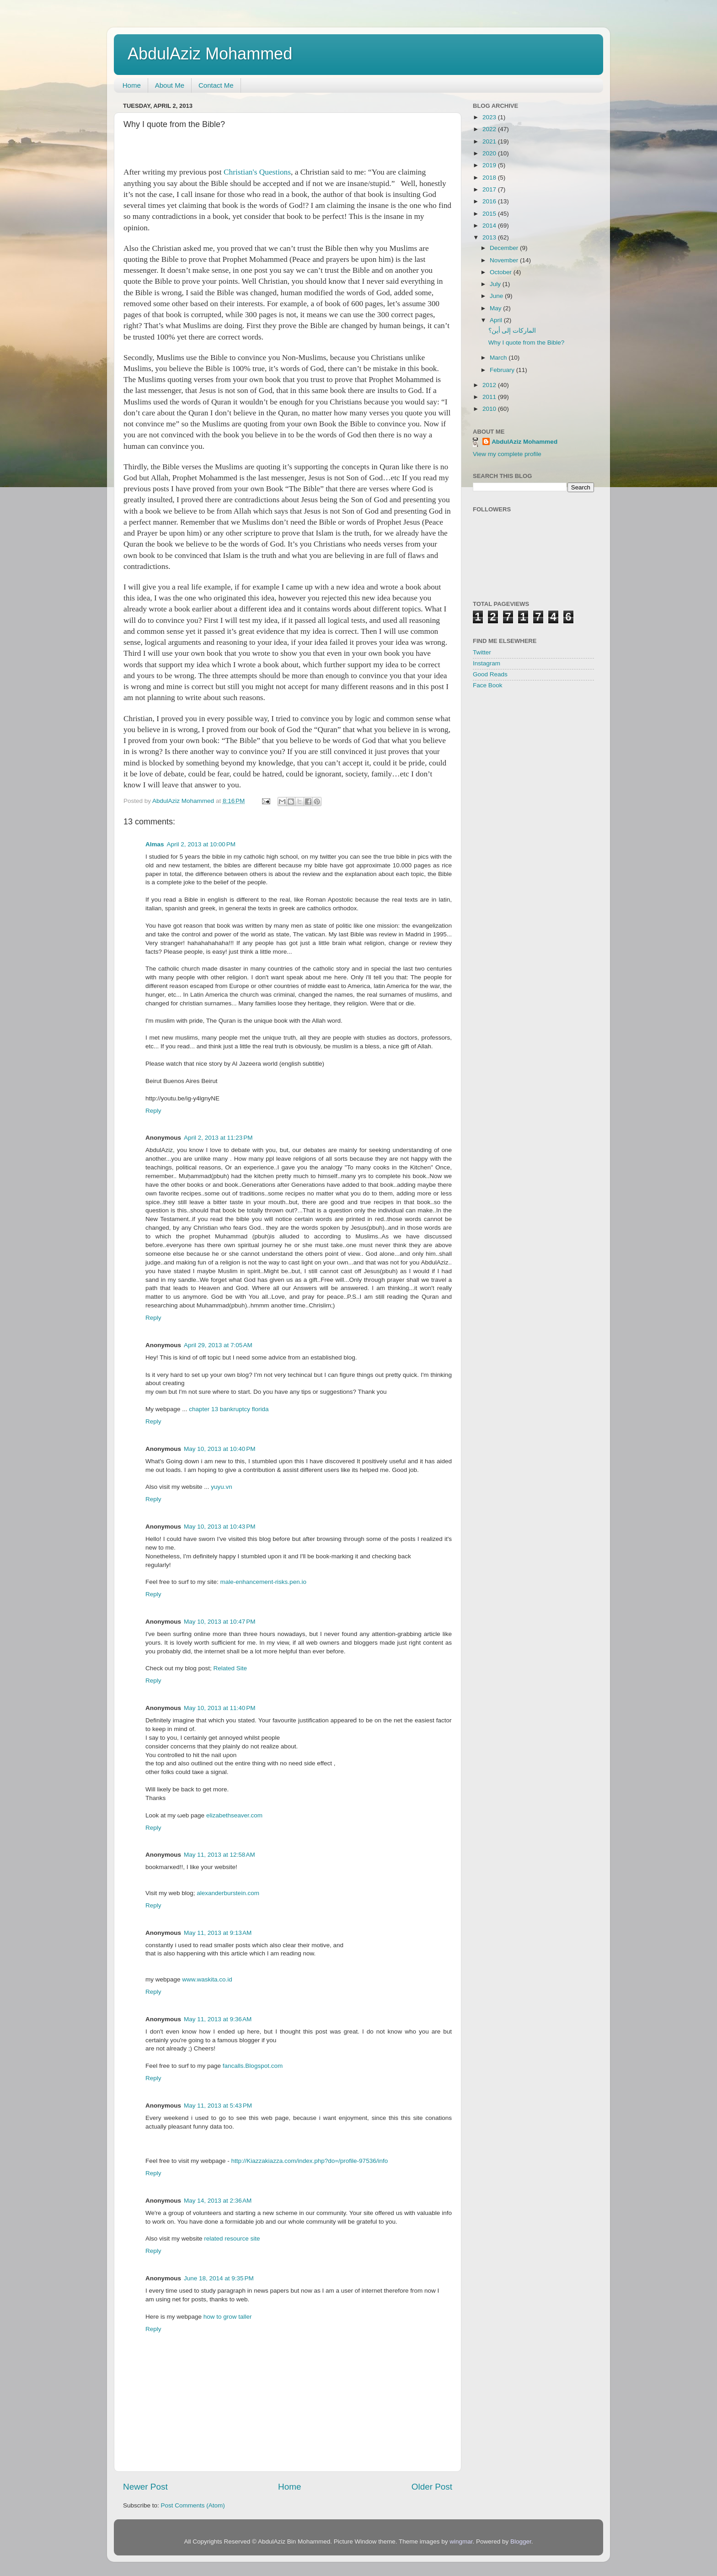 The height and width of the screenshot is (2576, 717). Describe the element at coordinates (520, 2541) in the screenshot. I see `Blogger` at that location.